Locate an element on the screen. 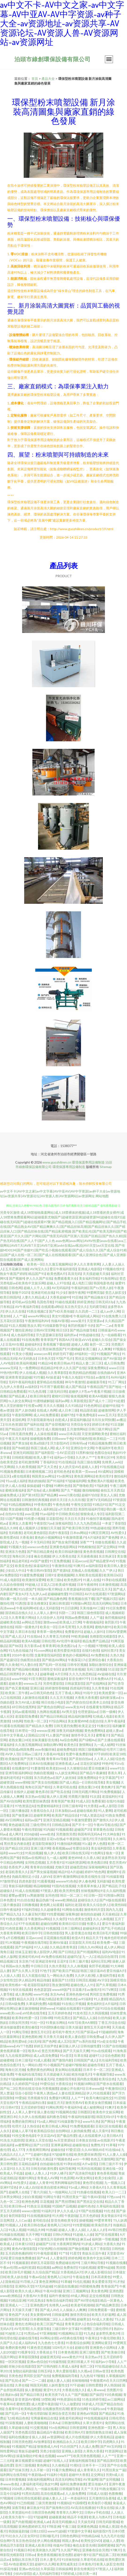 The height and width of the screenshot is (2576, 127). 人人操在线观看 is located at coordinates (45, 1434).